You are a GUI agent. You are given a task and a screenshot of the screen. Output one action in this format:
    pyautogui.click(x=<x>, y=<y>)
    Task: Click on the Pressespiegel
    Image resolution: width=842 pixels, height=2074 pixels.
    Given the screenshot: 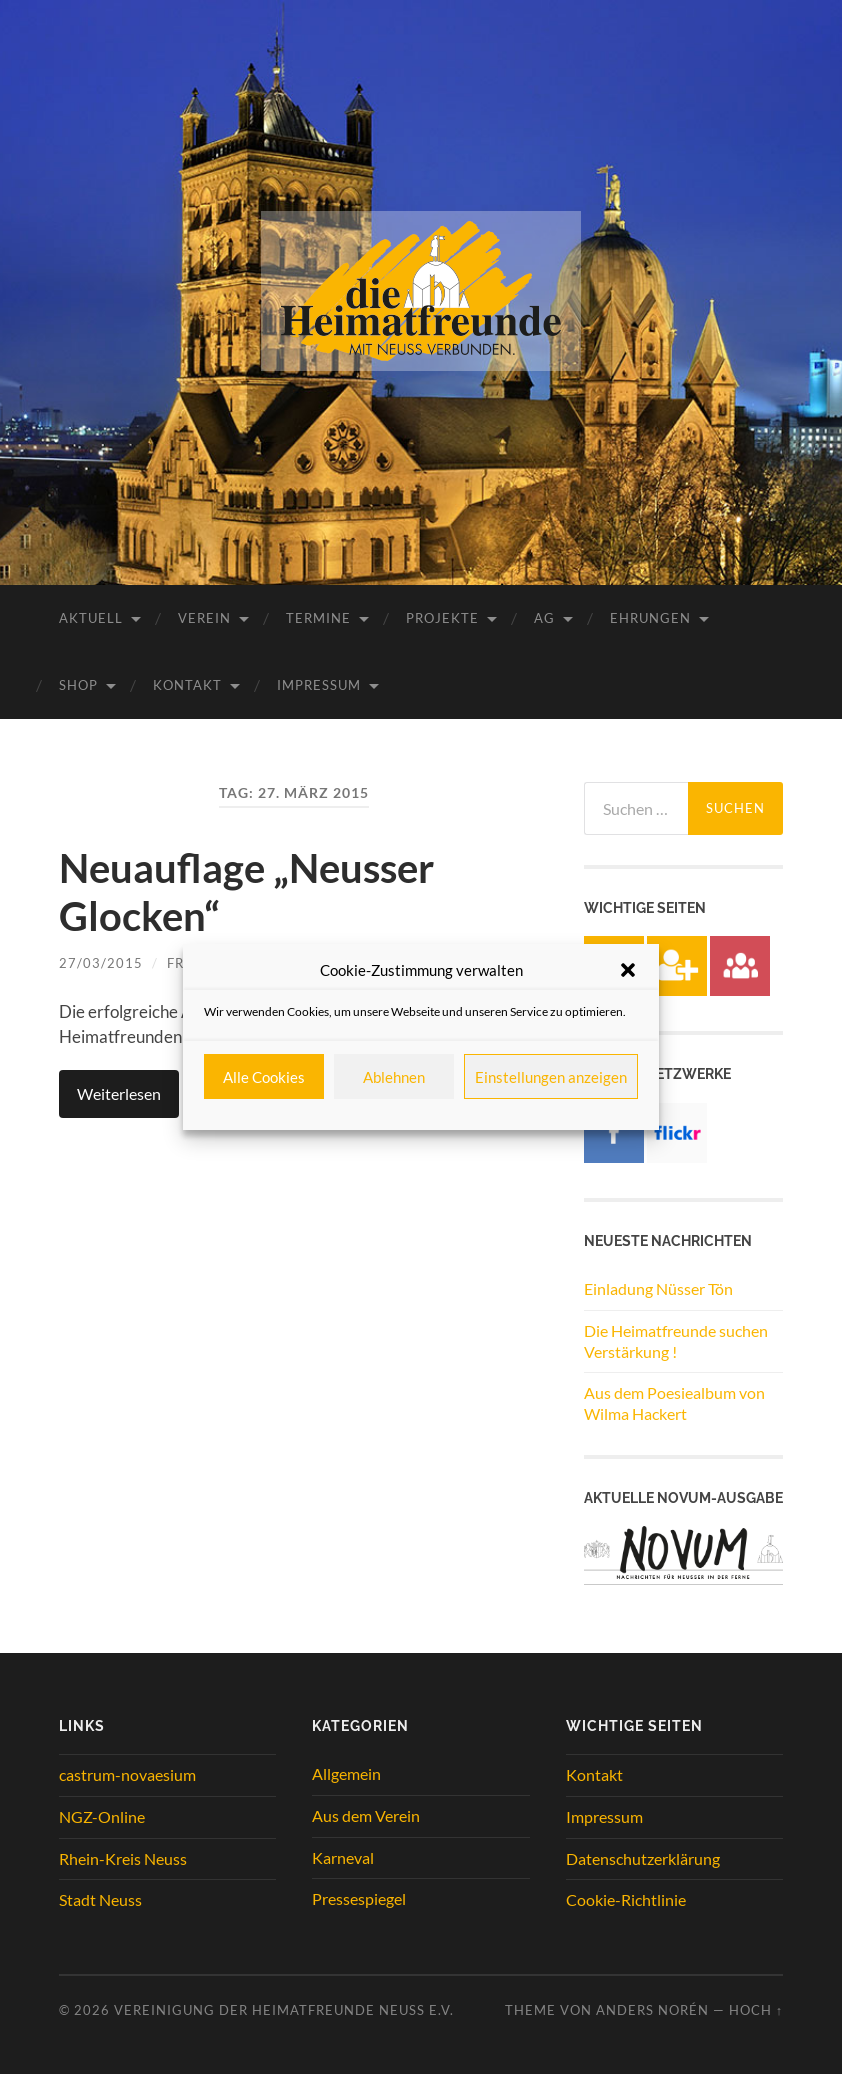 What is the action you would take?
    pyautogui.click(x=359, y=1898)
    